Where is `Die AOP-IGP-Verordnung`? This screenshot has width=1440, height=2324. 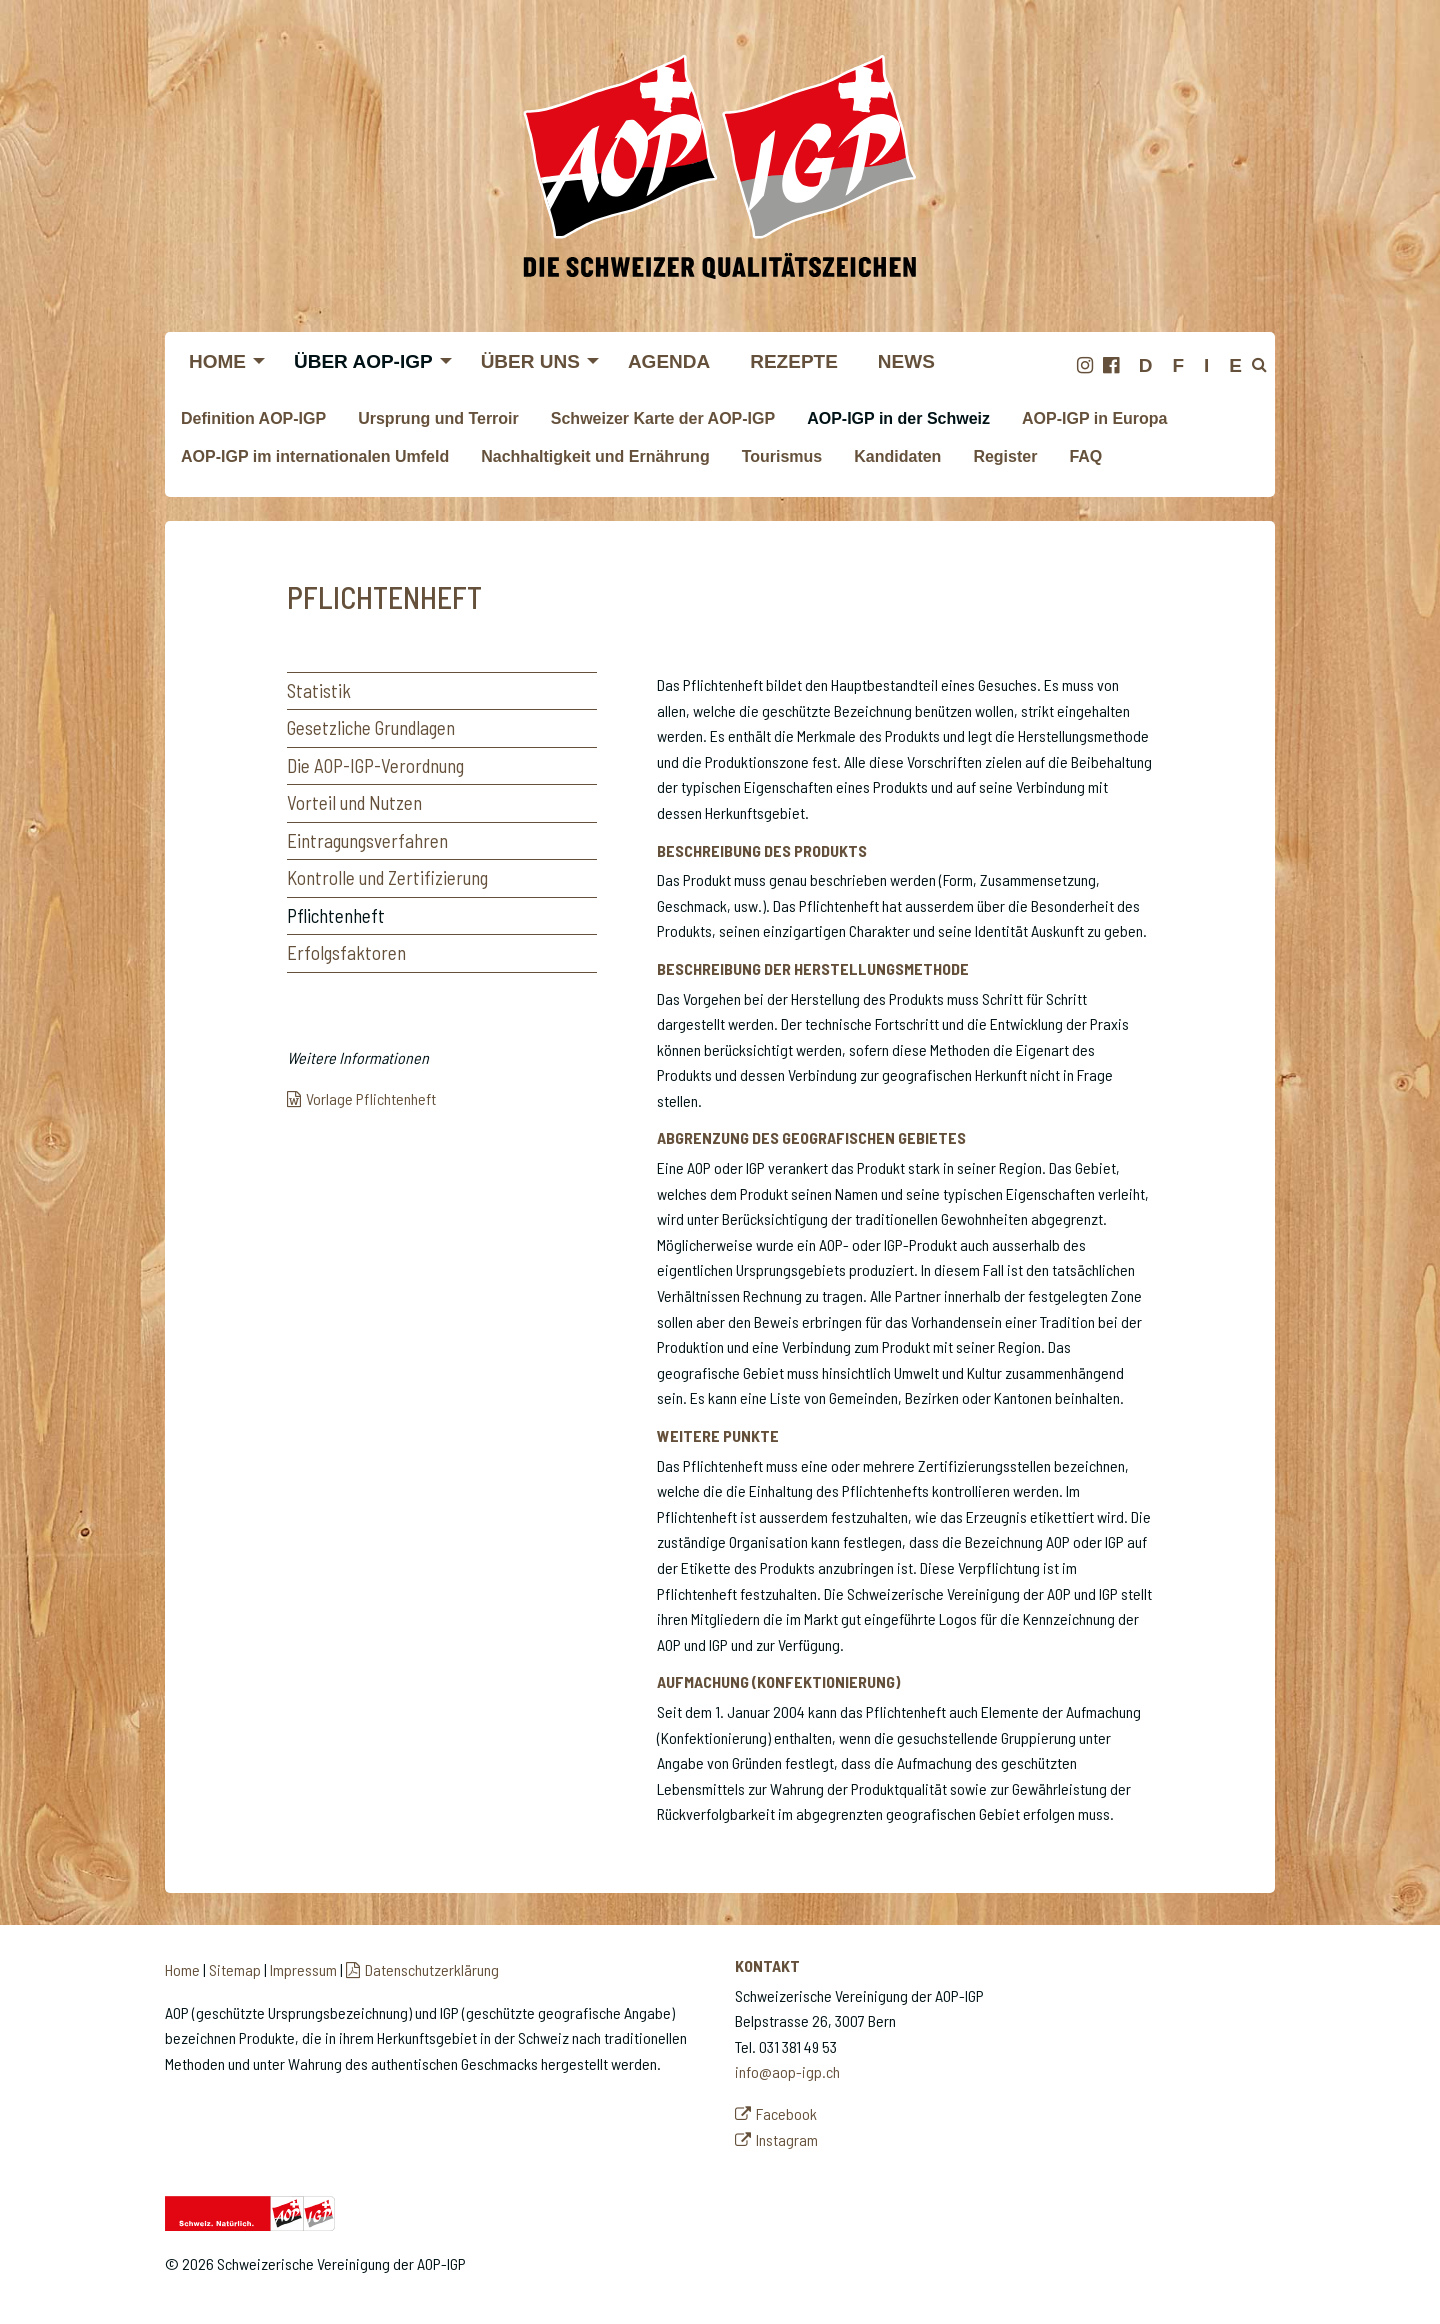
Die AOP-IGP-Verordnung is located at coordinates (375, 765).